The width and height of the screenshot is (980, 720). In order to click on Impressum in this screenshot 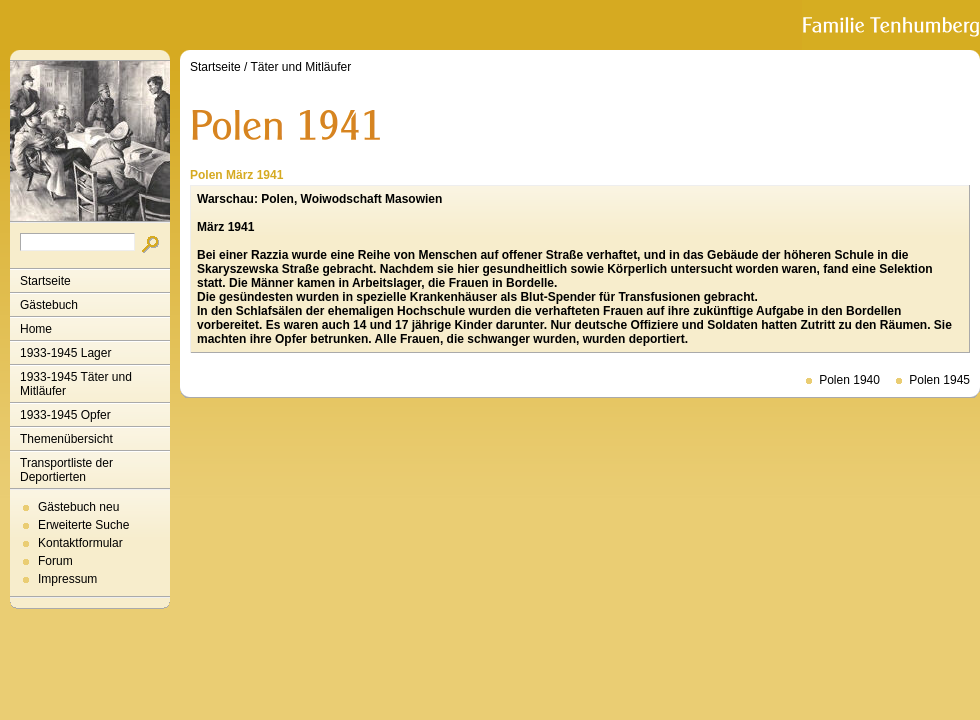, I will do `click(67, 579)`.